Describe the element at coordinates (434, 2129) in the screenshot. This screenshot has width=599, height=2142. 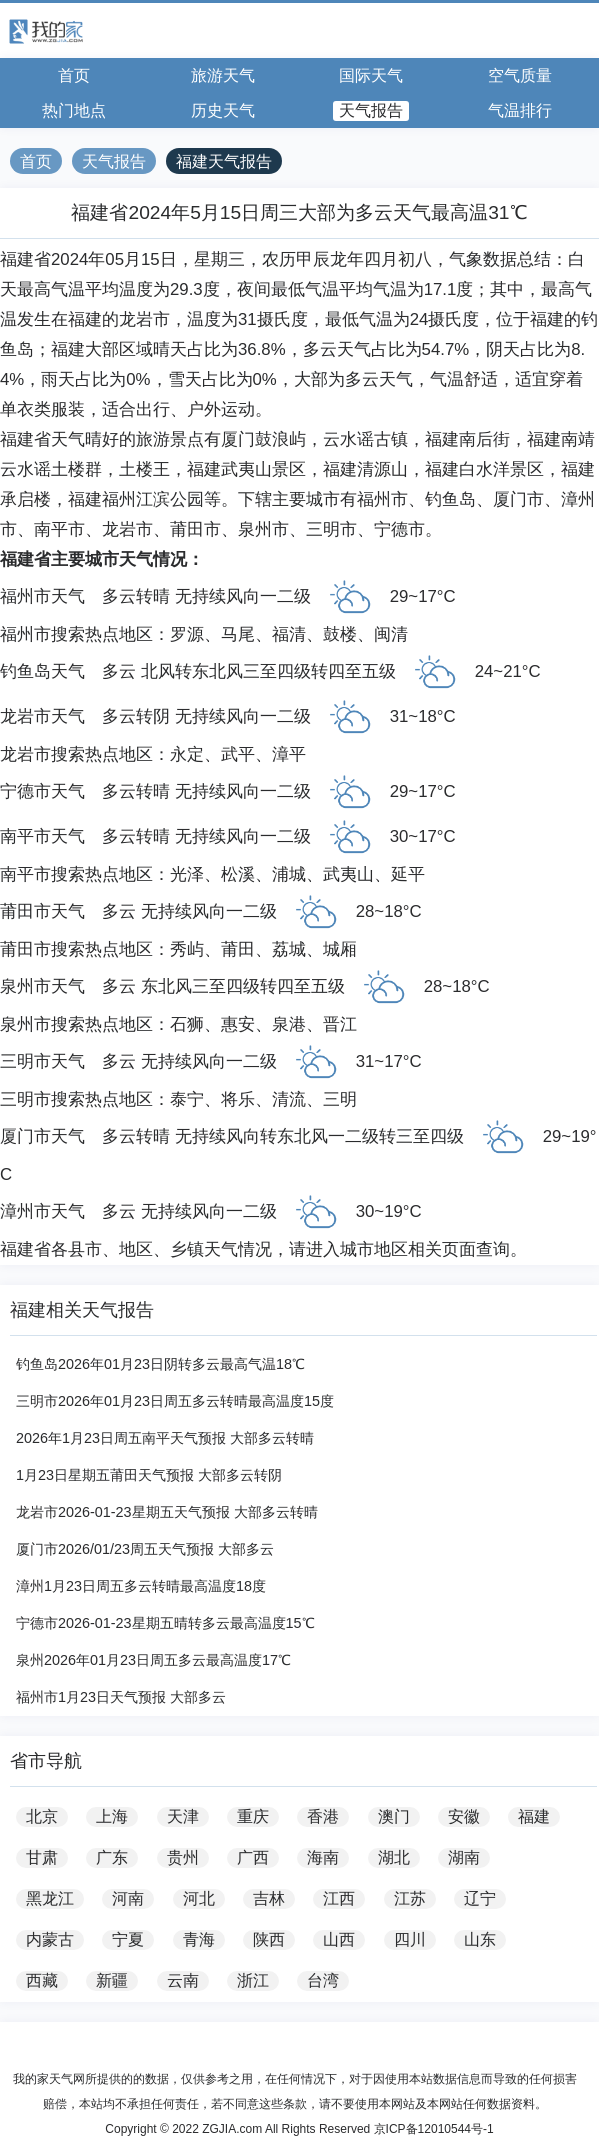
I see `京ICP备12010544号-1` at that location.